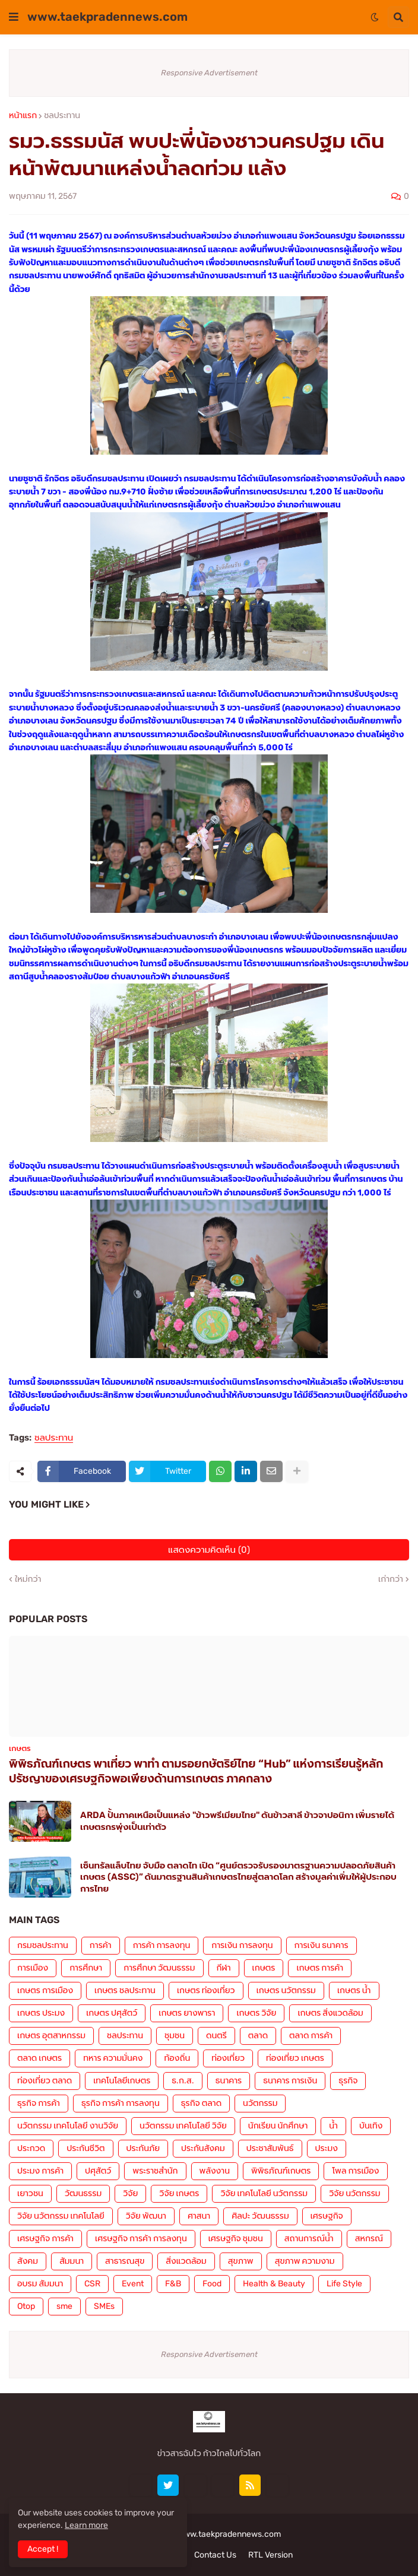 This screenshot has height=2576, width=418. Describe the element at coordinates (85, 2148) in the screenshot. I see `ประกันชีวิต` at that location.